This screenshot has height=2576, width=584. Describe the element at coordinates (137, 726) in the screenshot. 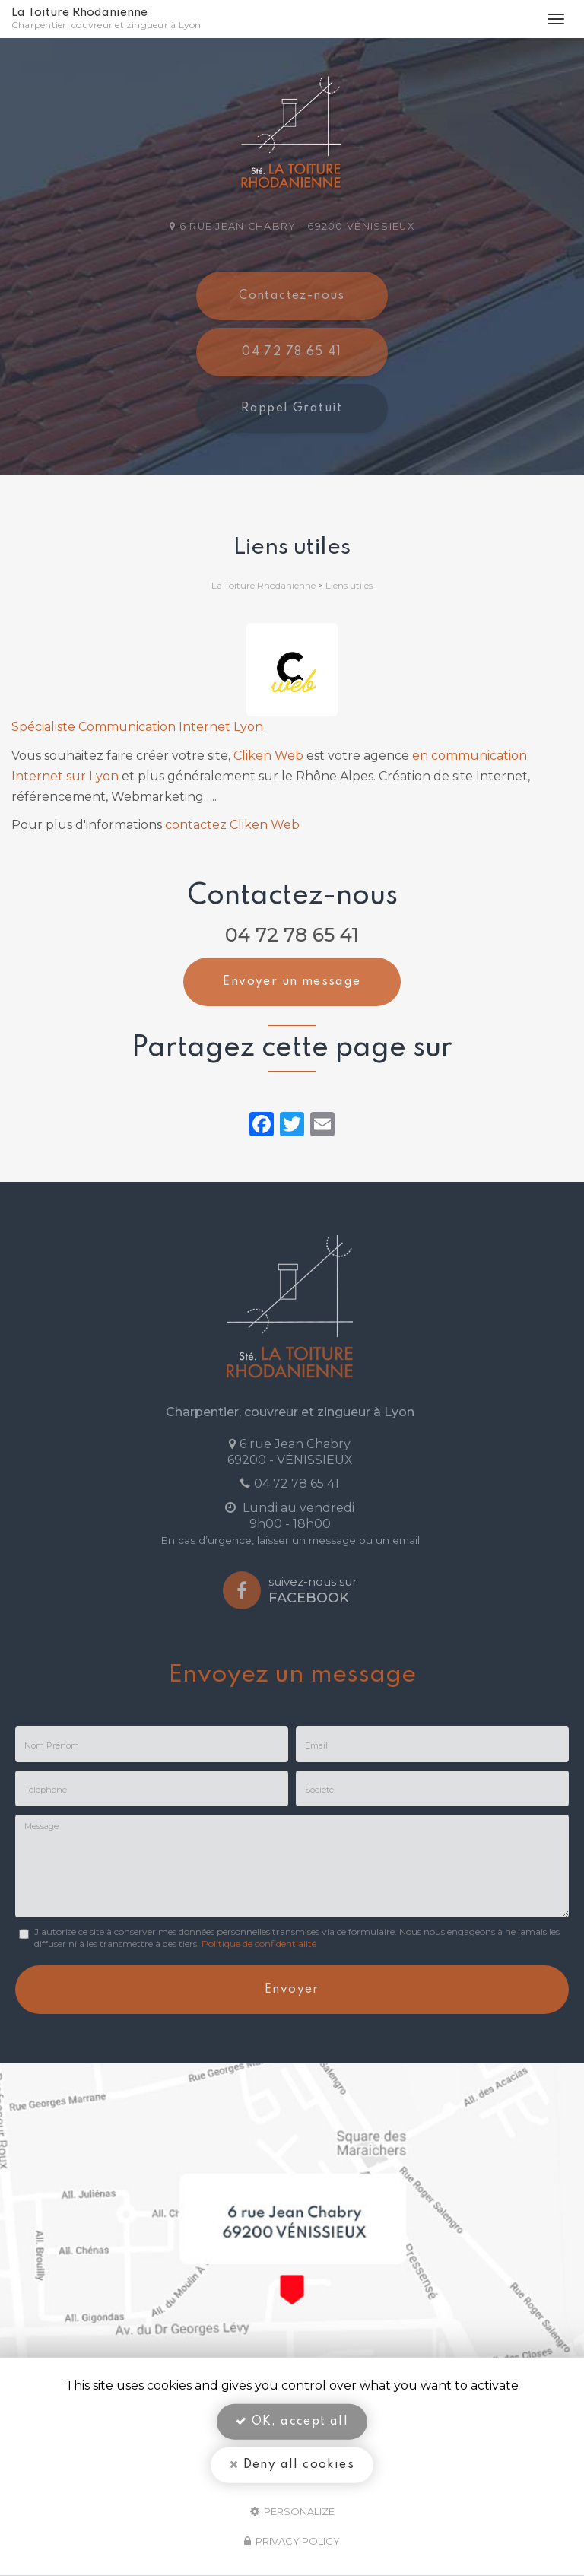

I see `Spécialiste Communication Internet Lyon` at that location.